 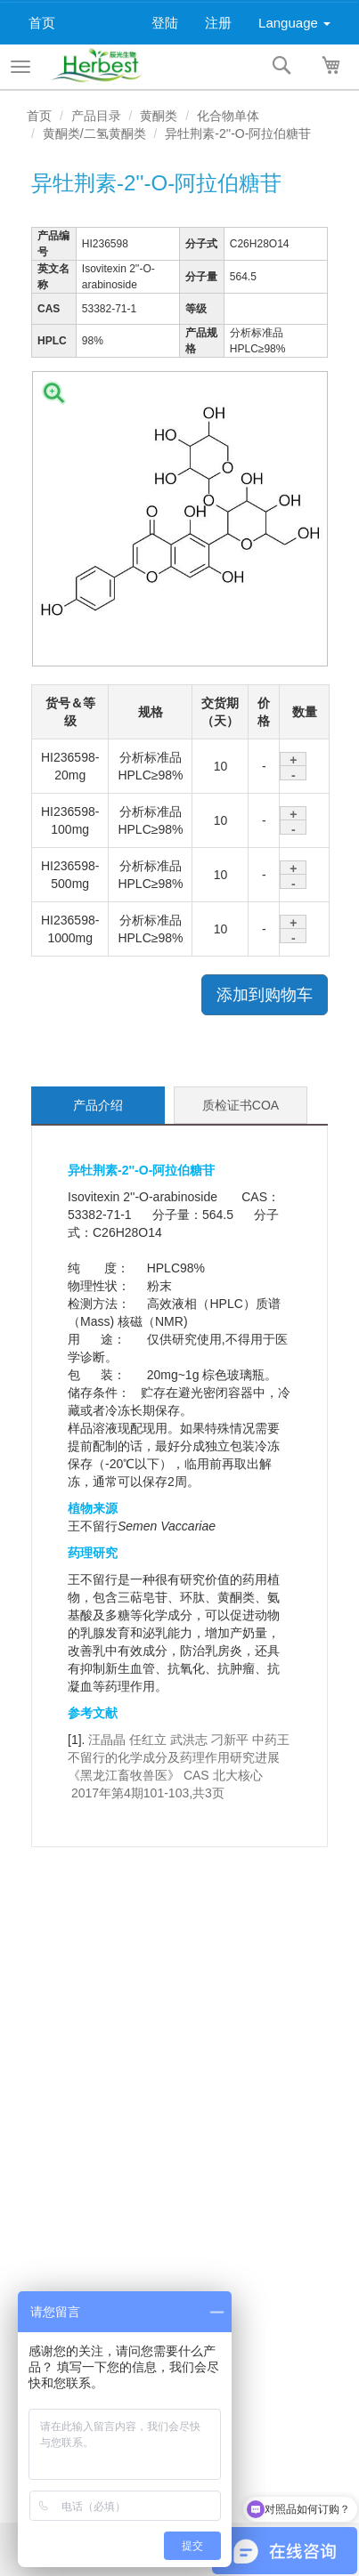 I want to click on 化合物单体, so click(x=228, y=116).